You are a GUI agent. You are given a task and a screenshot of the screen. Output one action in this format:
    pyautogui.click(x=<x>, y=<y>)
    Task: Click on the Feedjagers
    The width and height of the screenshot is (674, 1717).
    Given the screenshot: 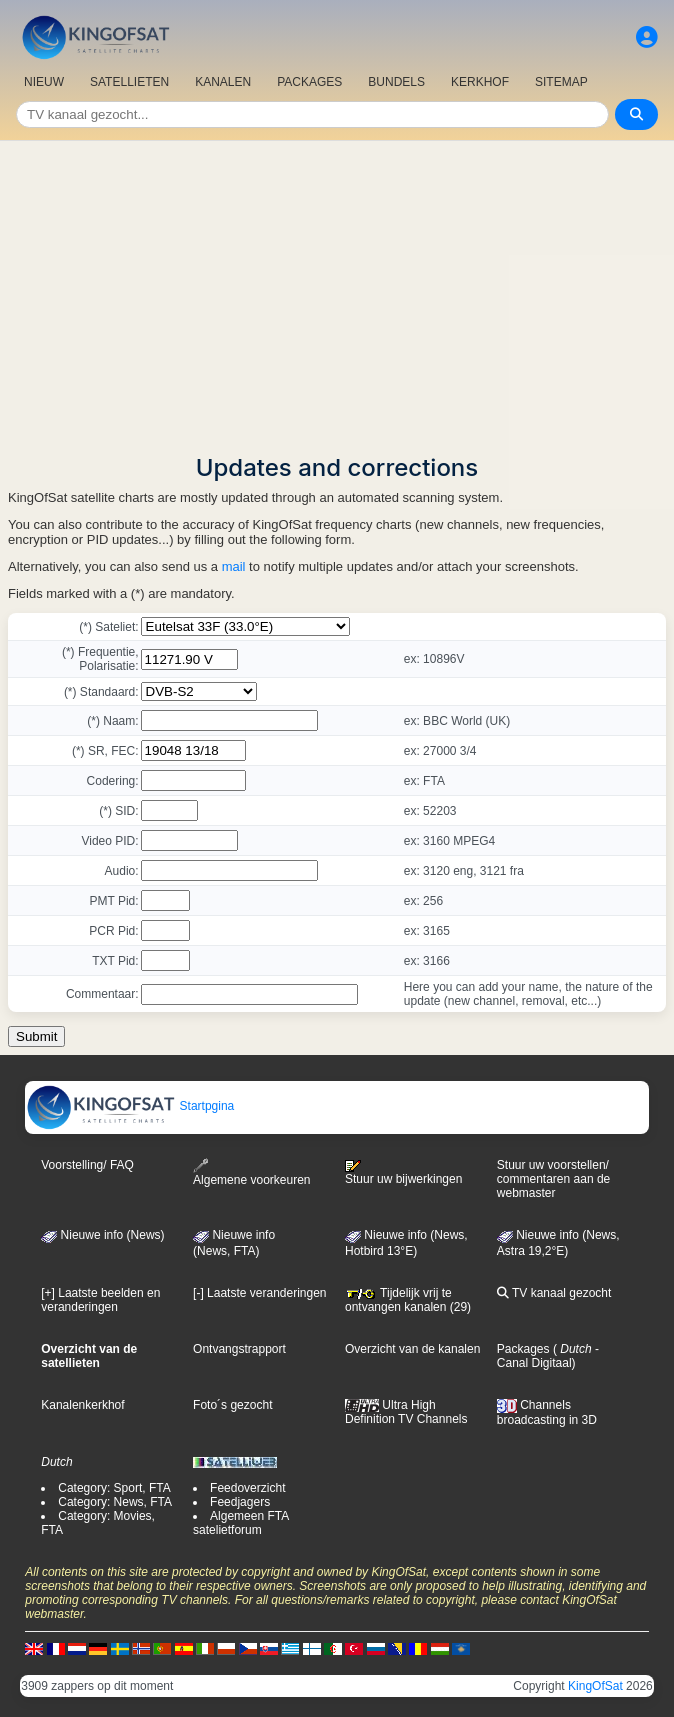 What is the action you would take?
    pyautogui.click(x=240, y=1502)
    